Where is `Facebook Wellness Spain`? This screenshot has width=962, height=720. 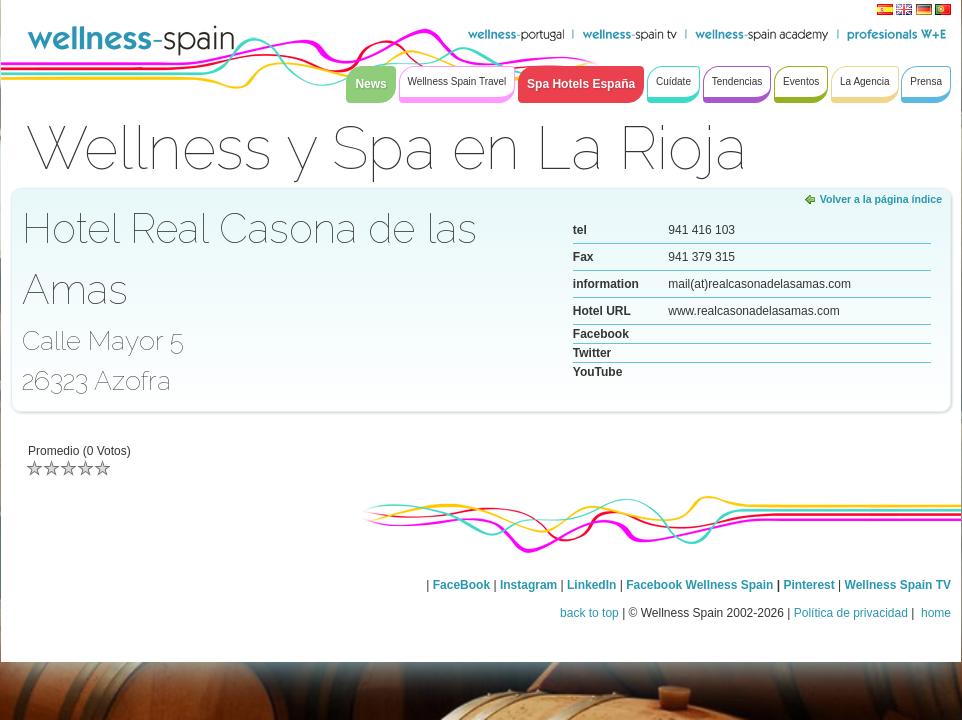
Facebook Wellness Spain is located at coordinates (699, 585).